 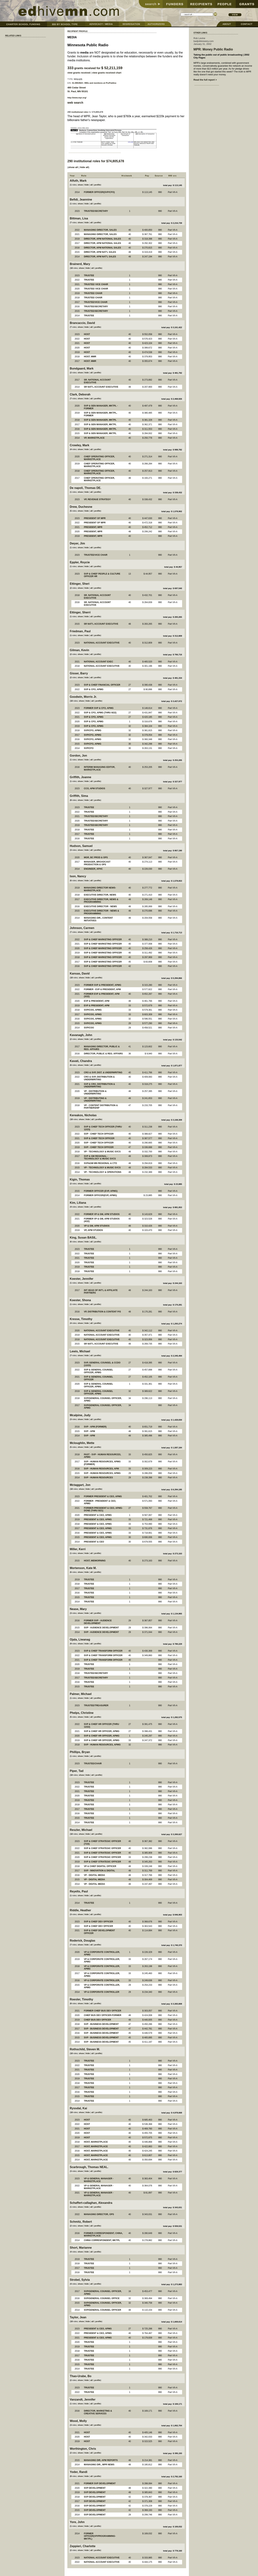 What do you see at coordinates (102, 2240) in the screenshot?
I see `CHINA CORRESPONDENT, MKTPL` at bounding box center [102, 2240].